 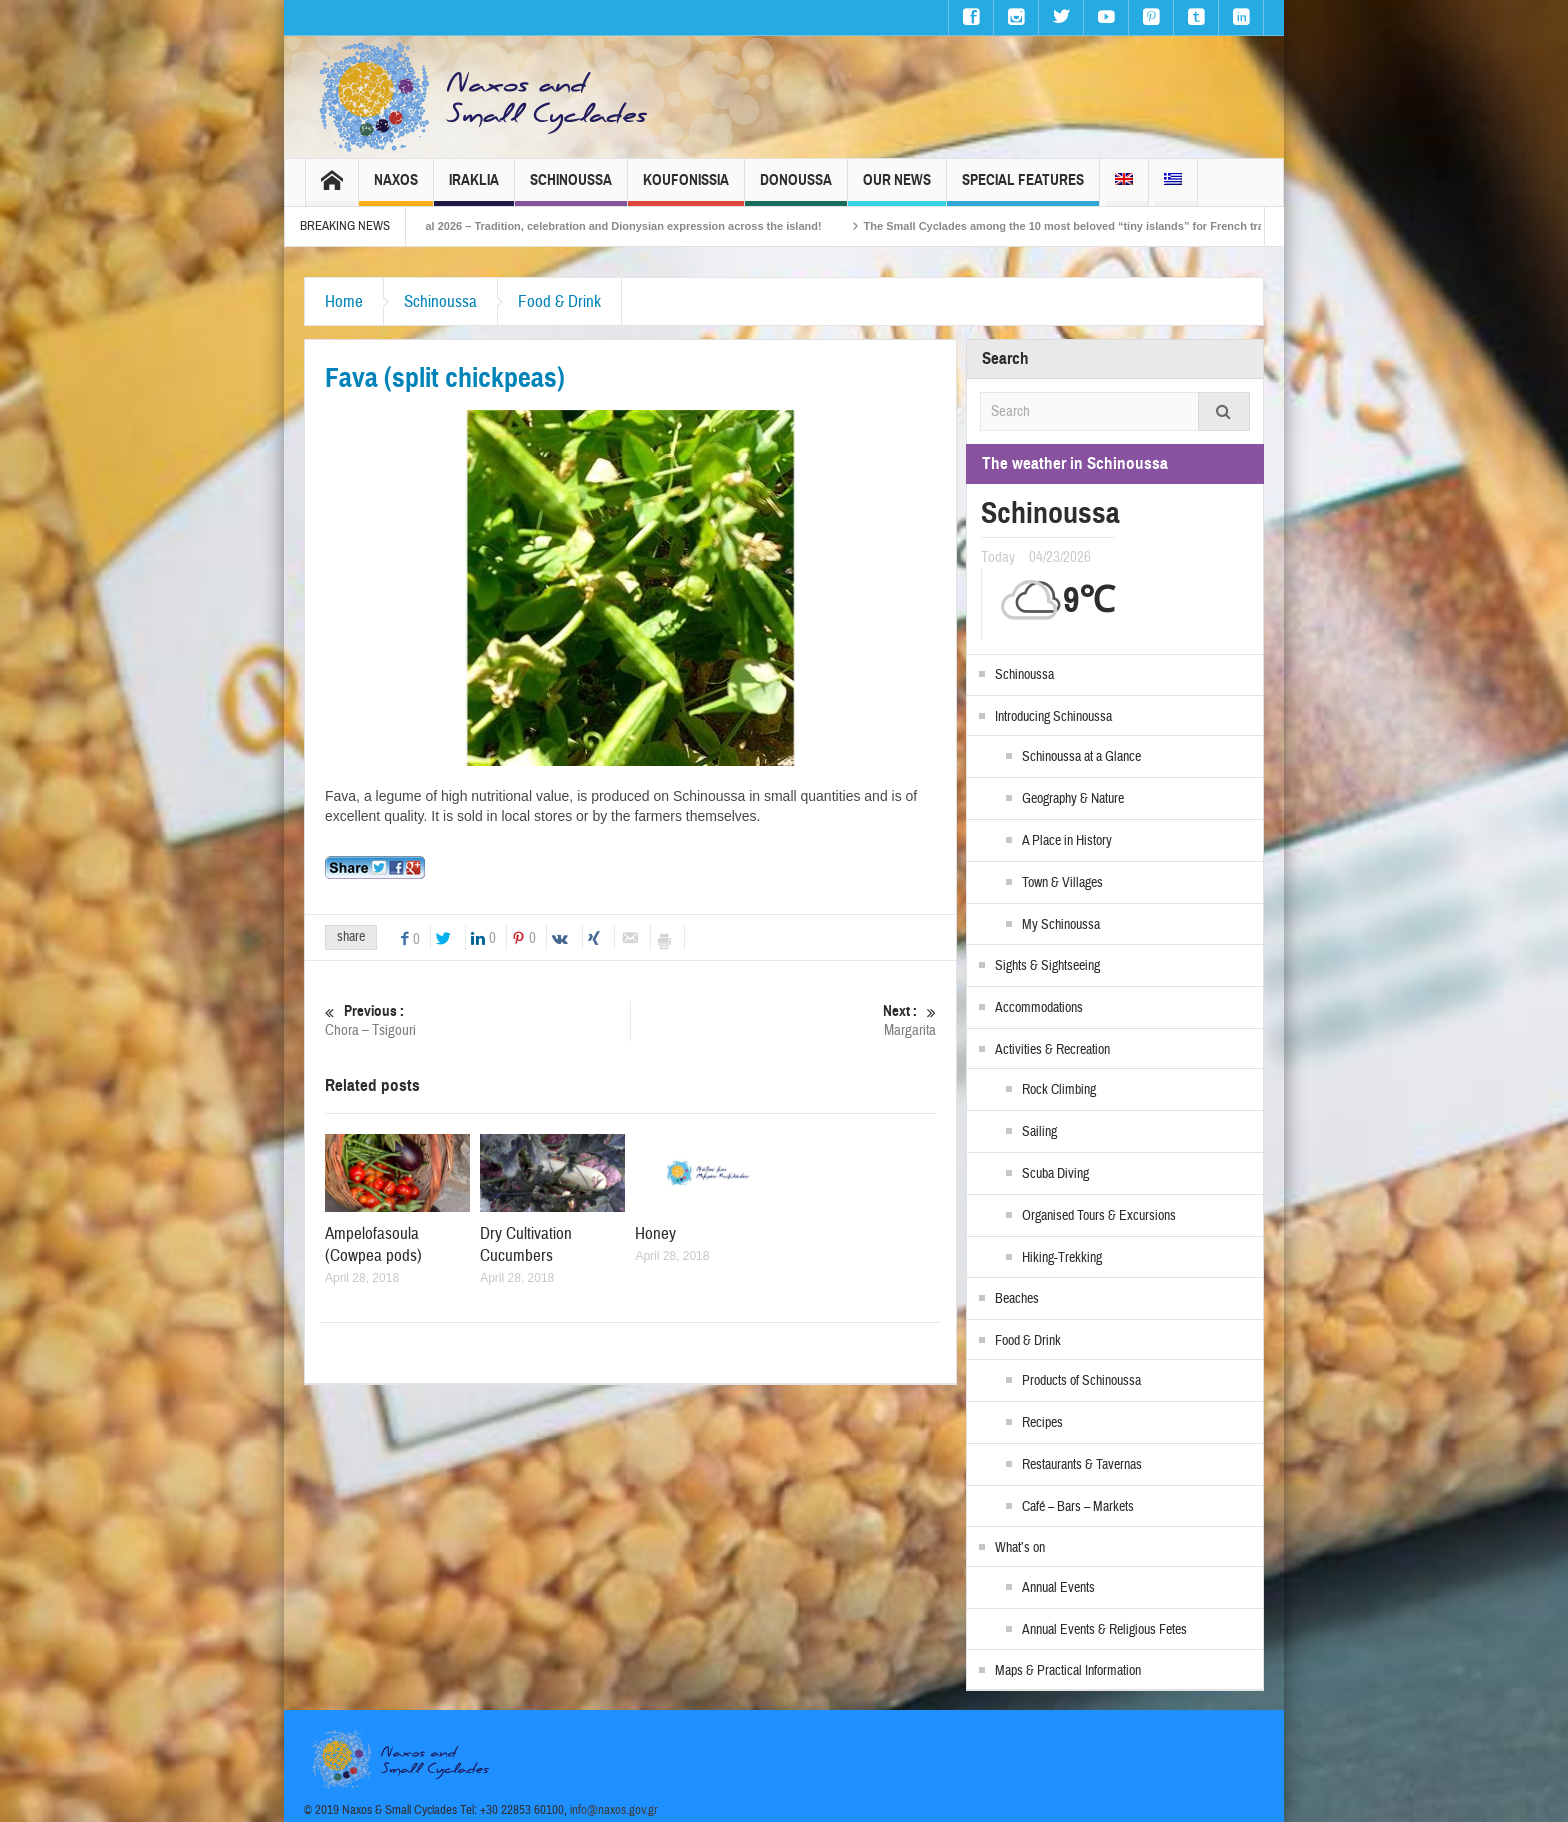 What do you see at coordinates (1081, 1381) in the screenshot?
I see `Products of Schinoussa` at bounding box center [1081, 1381].